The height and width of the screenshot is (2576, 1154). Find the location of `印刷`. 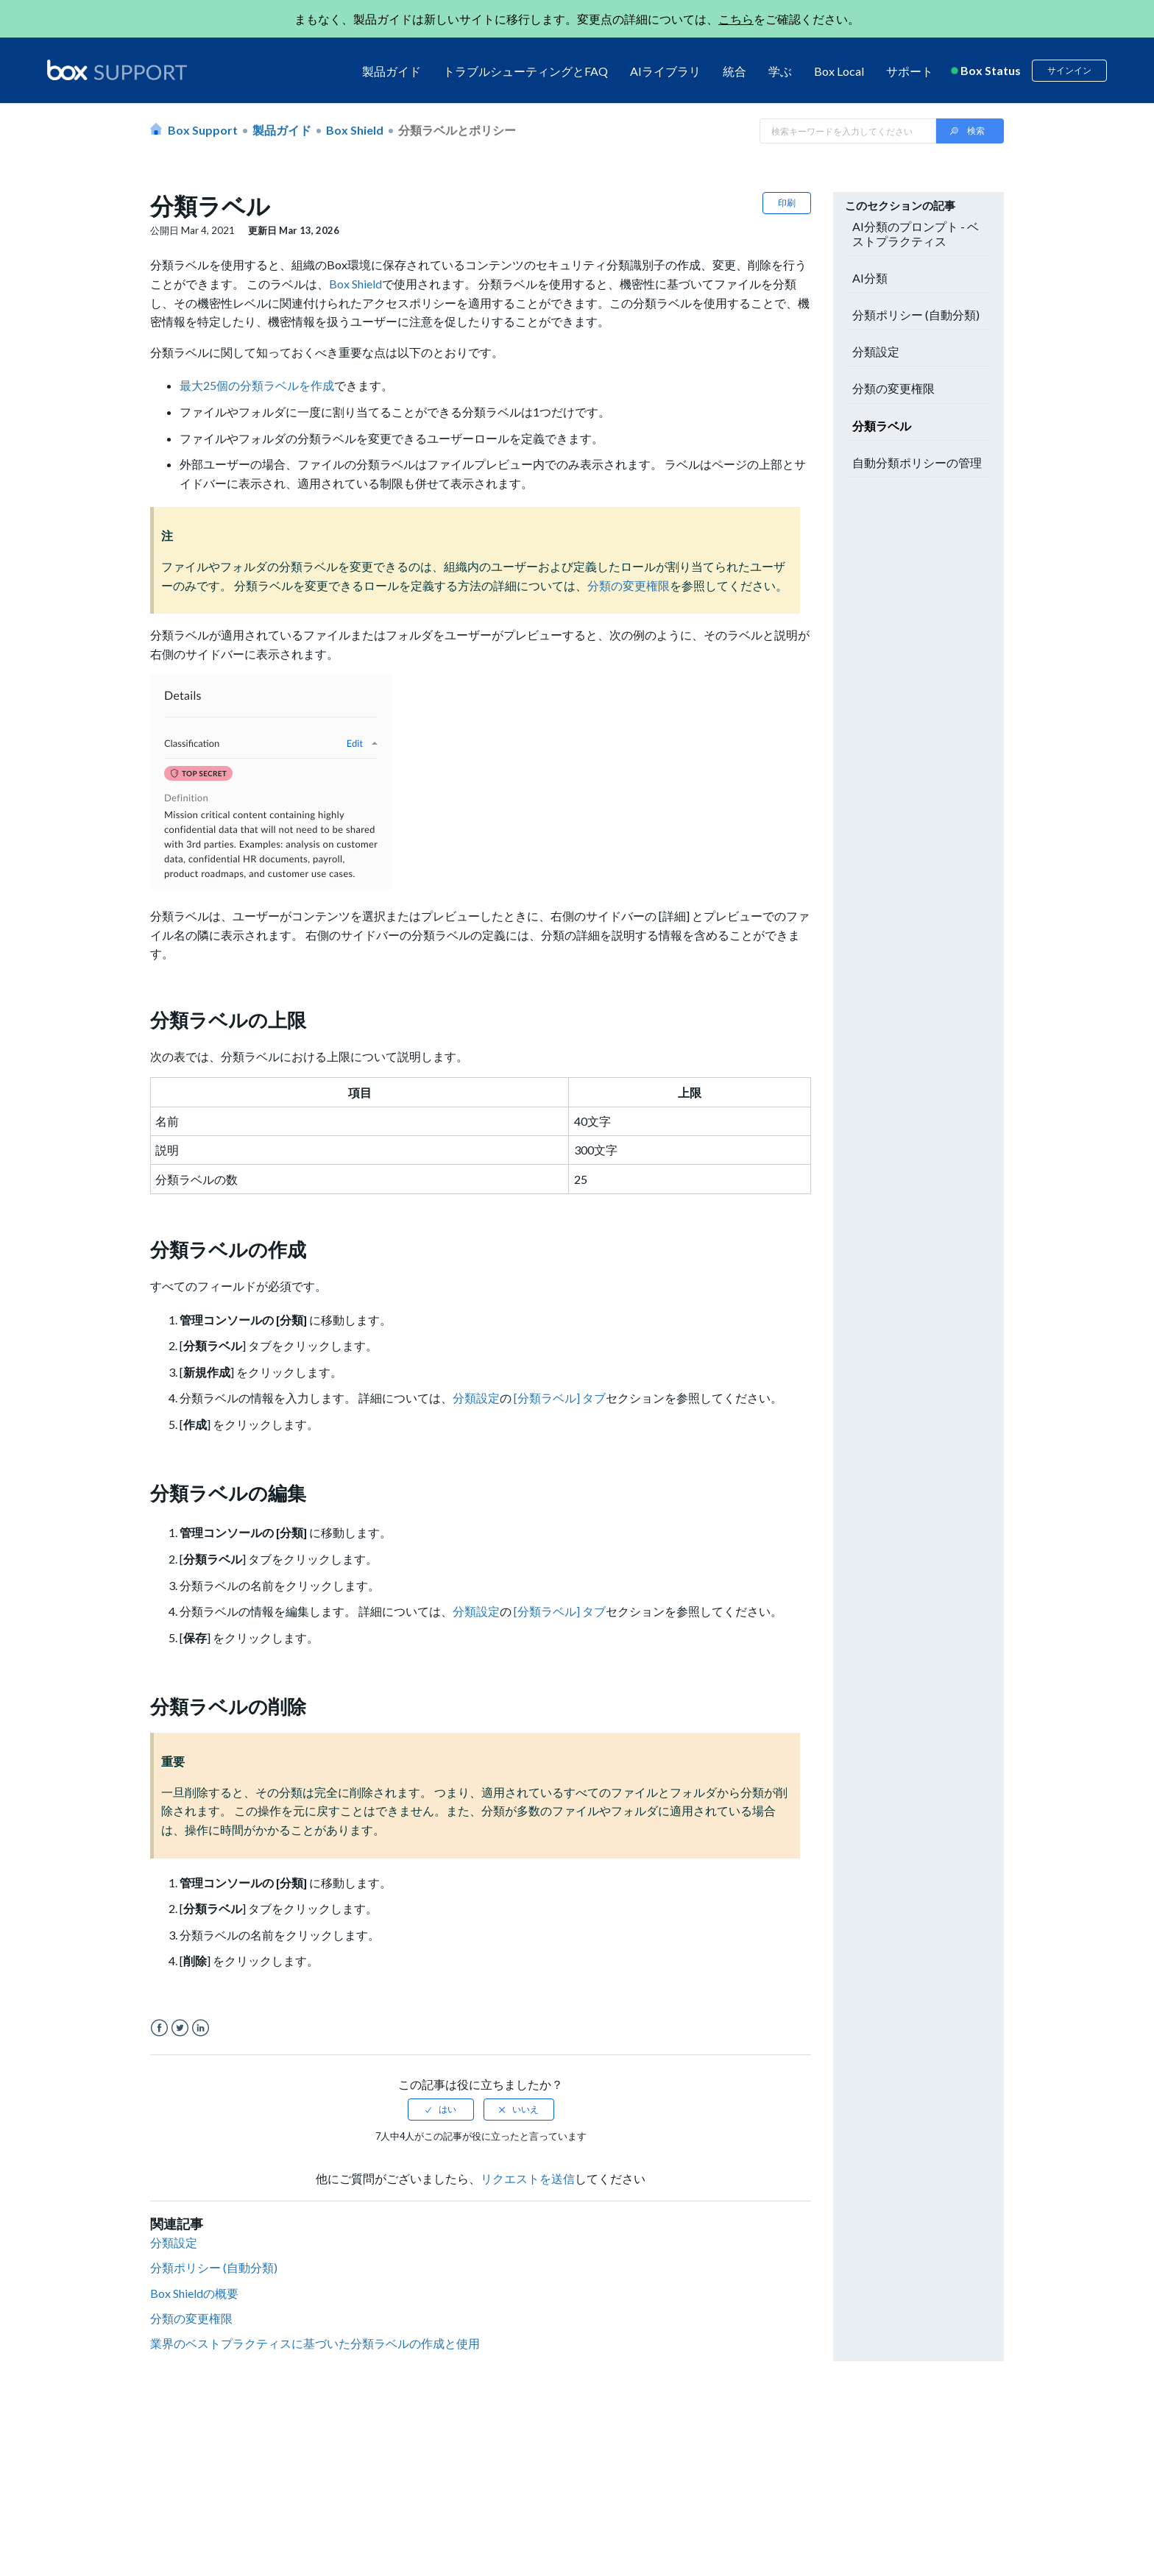

印刷 is located at coordinates (787, 202).